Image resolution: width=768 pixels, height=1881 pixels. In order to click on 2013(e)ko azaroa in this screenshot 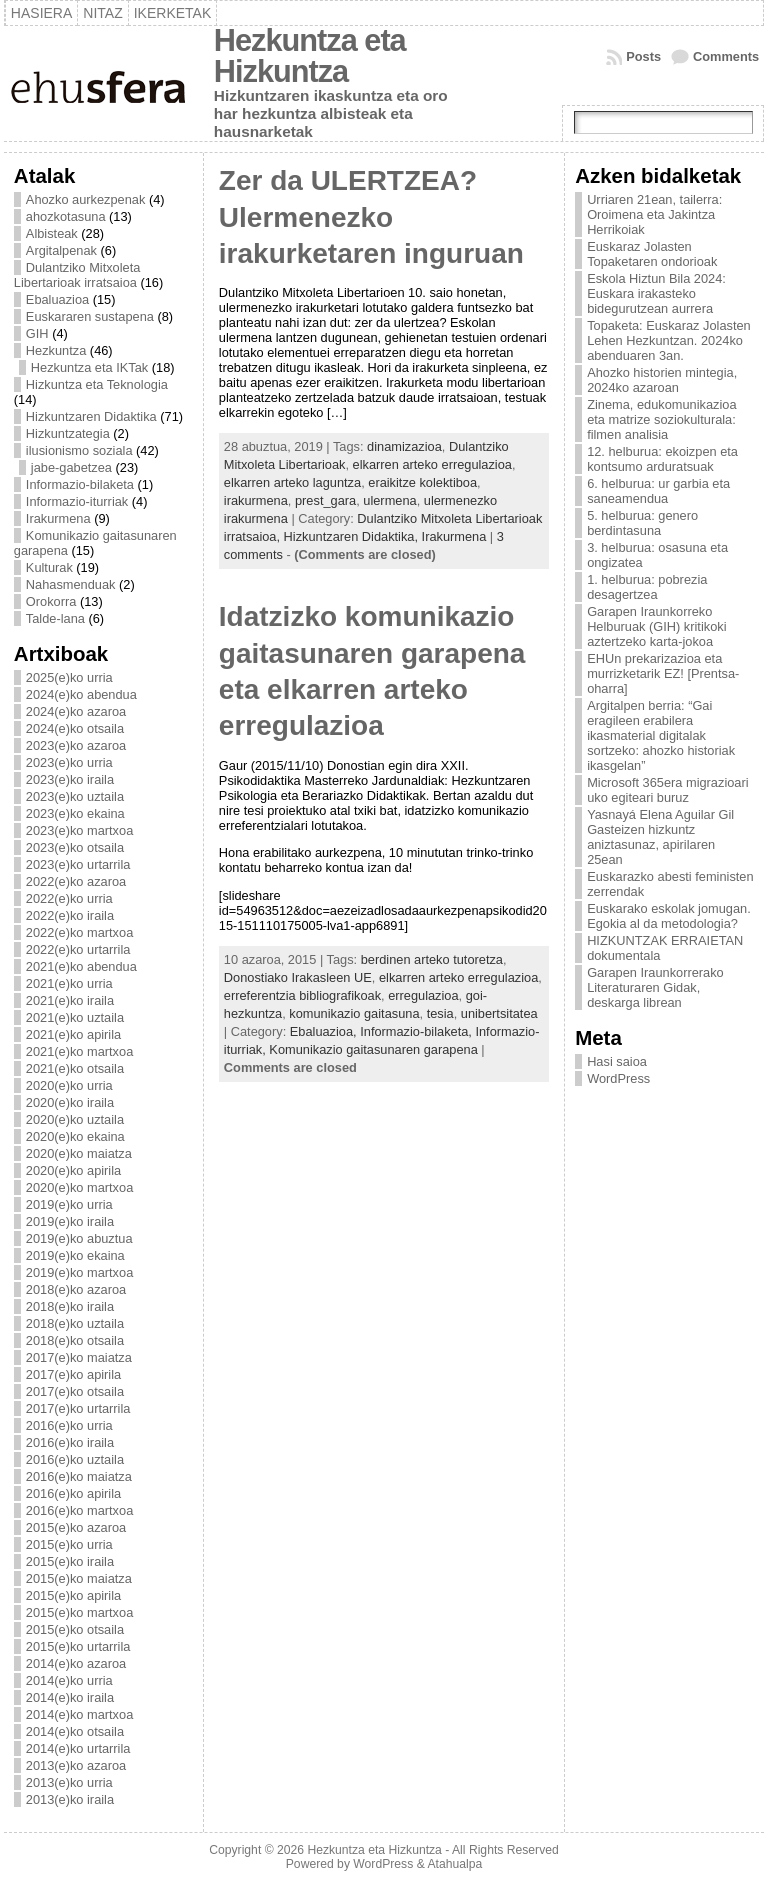, I will do `click(76, 1765)`.